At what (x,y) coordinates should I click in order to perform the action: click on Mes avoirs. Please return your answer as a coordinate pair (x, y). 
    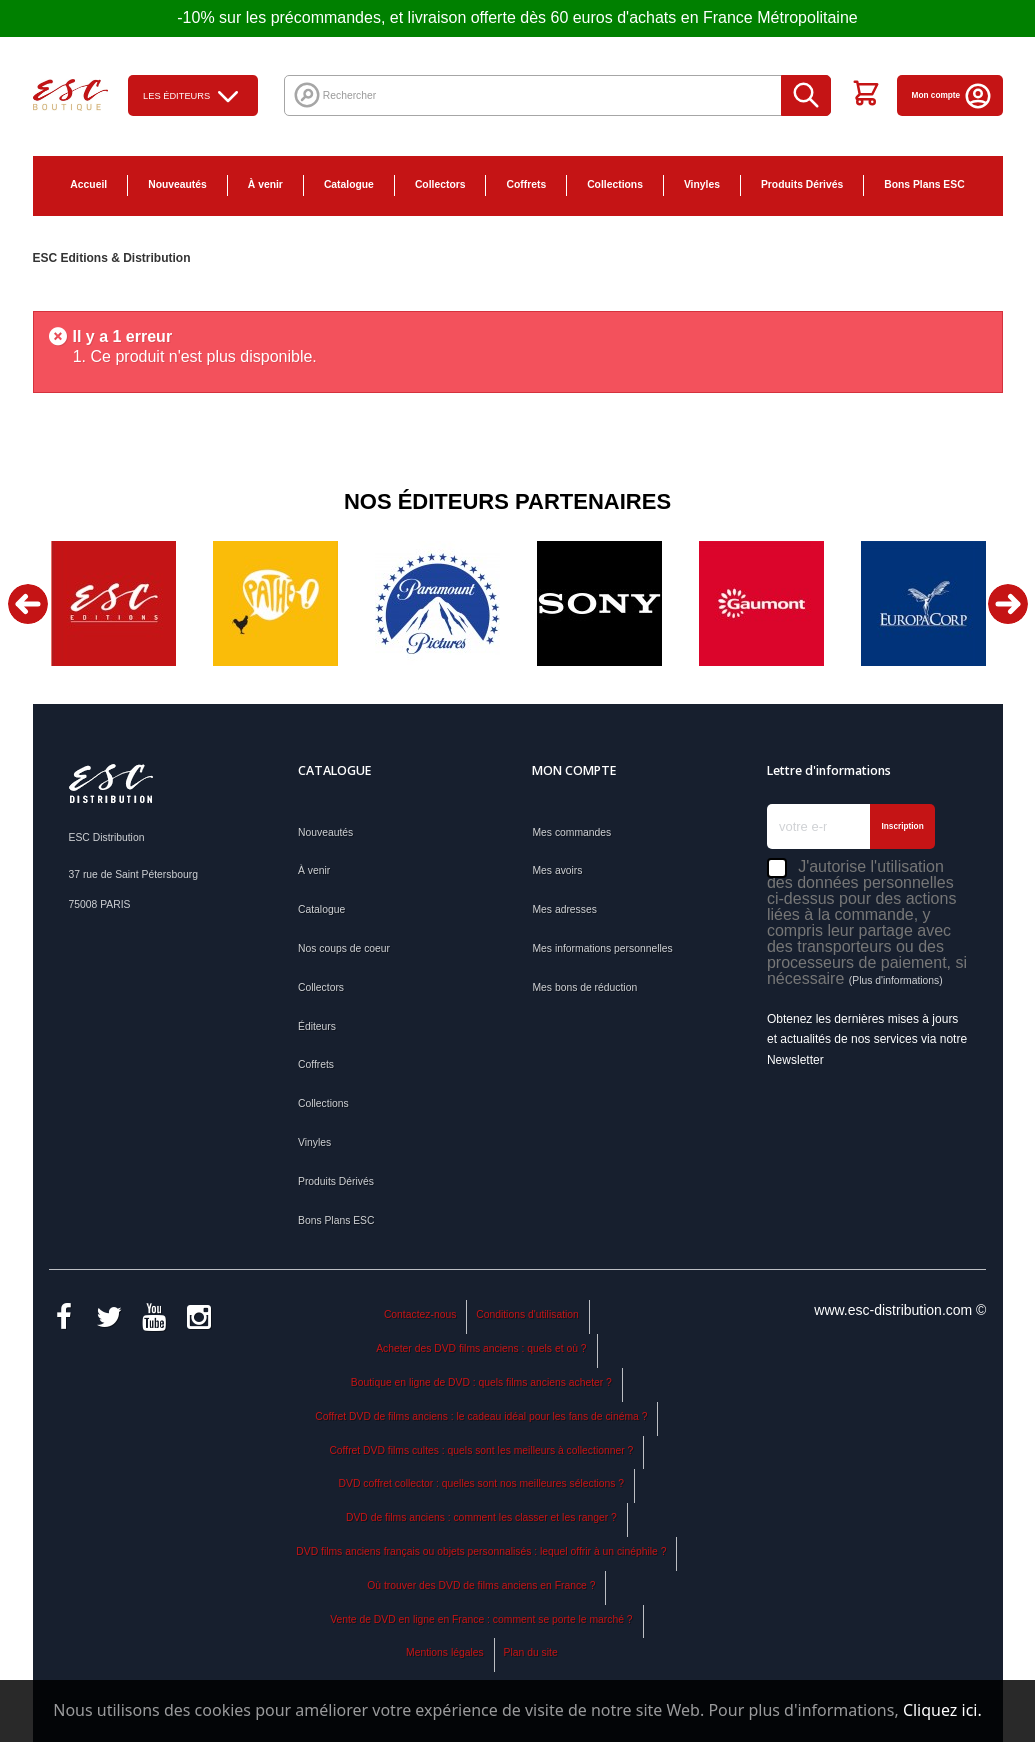
    Looking at the image, I should click on (557, 870).